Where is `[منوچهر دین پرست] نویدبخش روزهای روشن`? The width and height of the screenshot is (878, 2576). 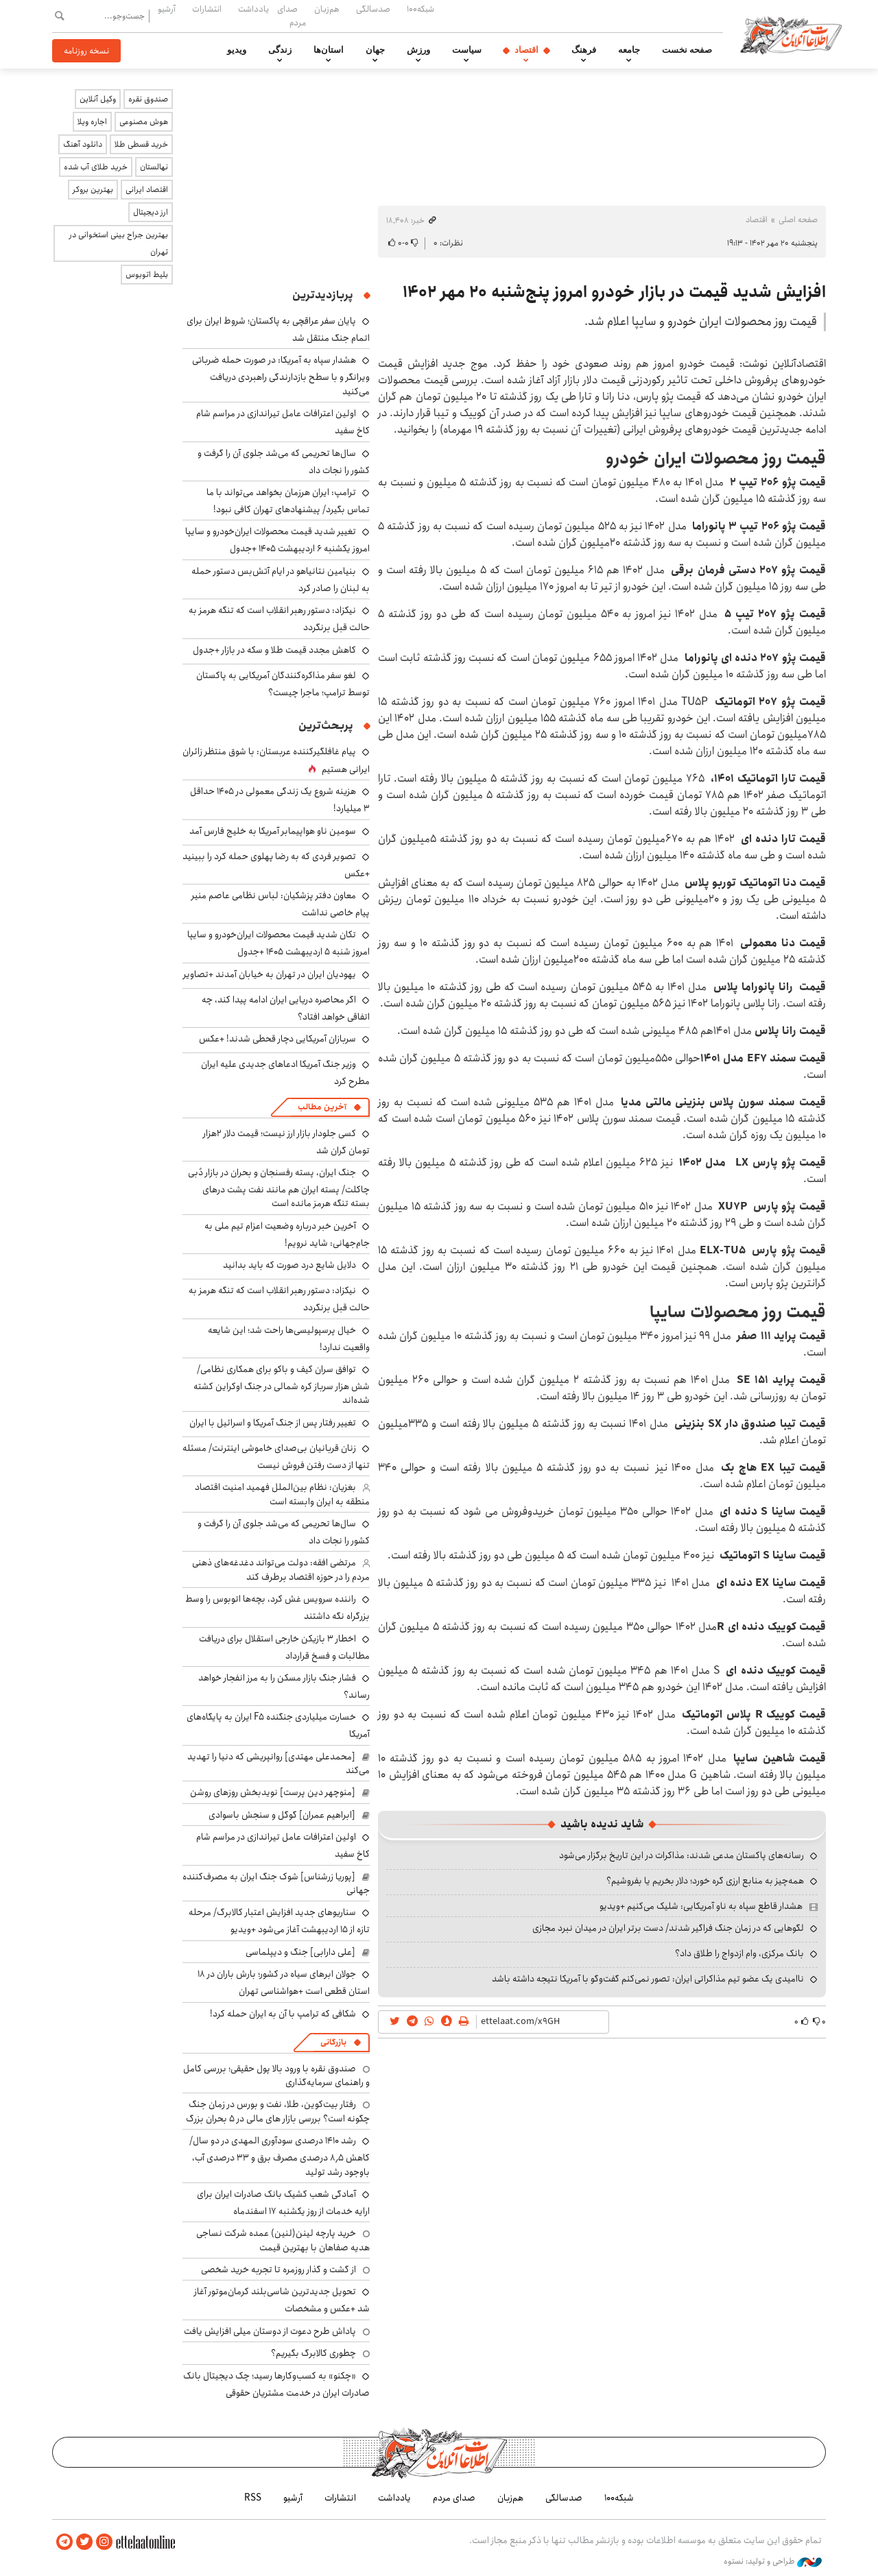
[منوچهر دین پرست] نویدبخش روزهای روشن is located at coordinates (272, 1792).